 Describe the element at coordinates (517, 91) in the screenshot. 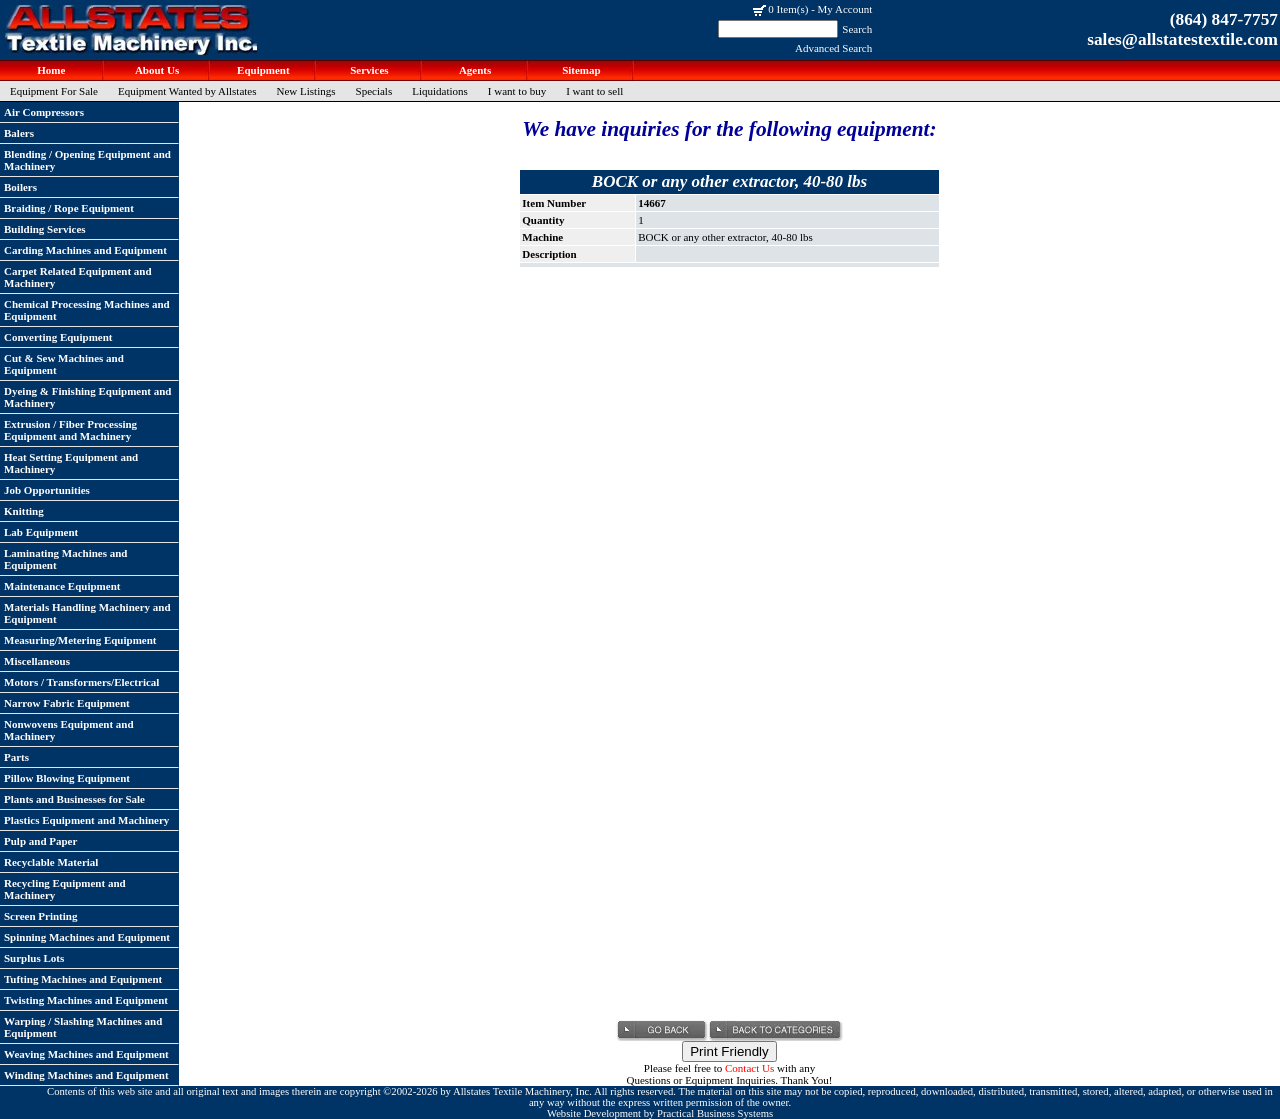

I see `I want to buy` at that location.